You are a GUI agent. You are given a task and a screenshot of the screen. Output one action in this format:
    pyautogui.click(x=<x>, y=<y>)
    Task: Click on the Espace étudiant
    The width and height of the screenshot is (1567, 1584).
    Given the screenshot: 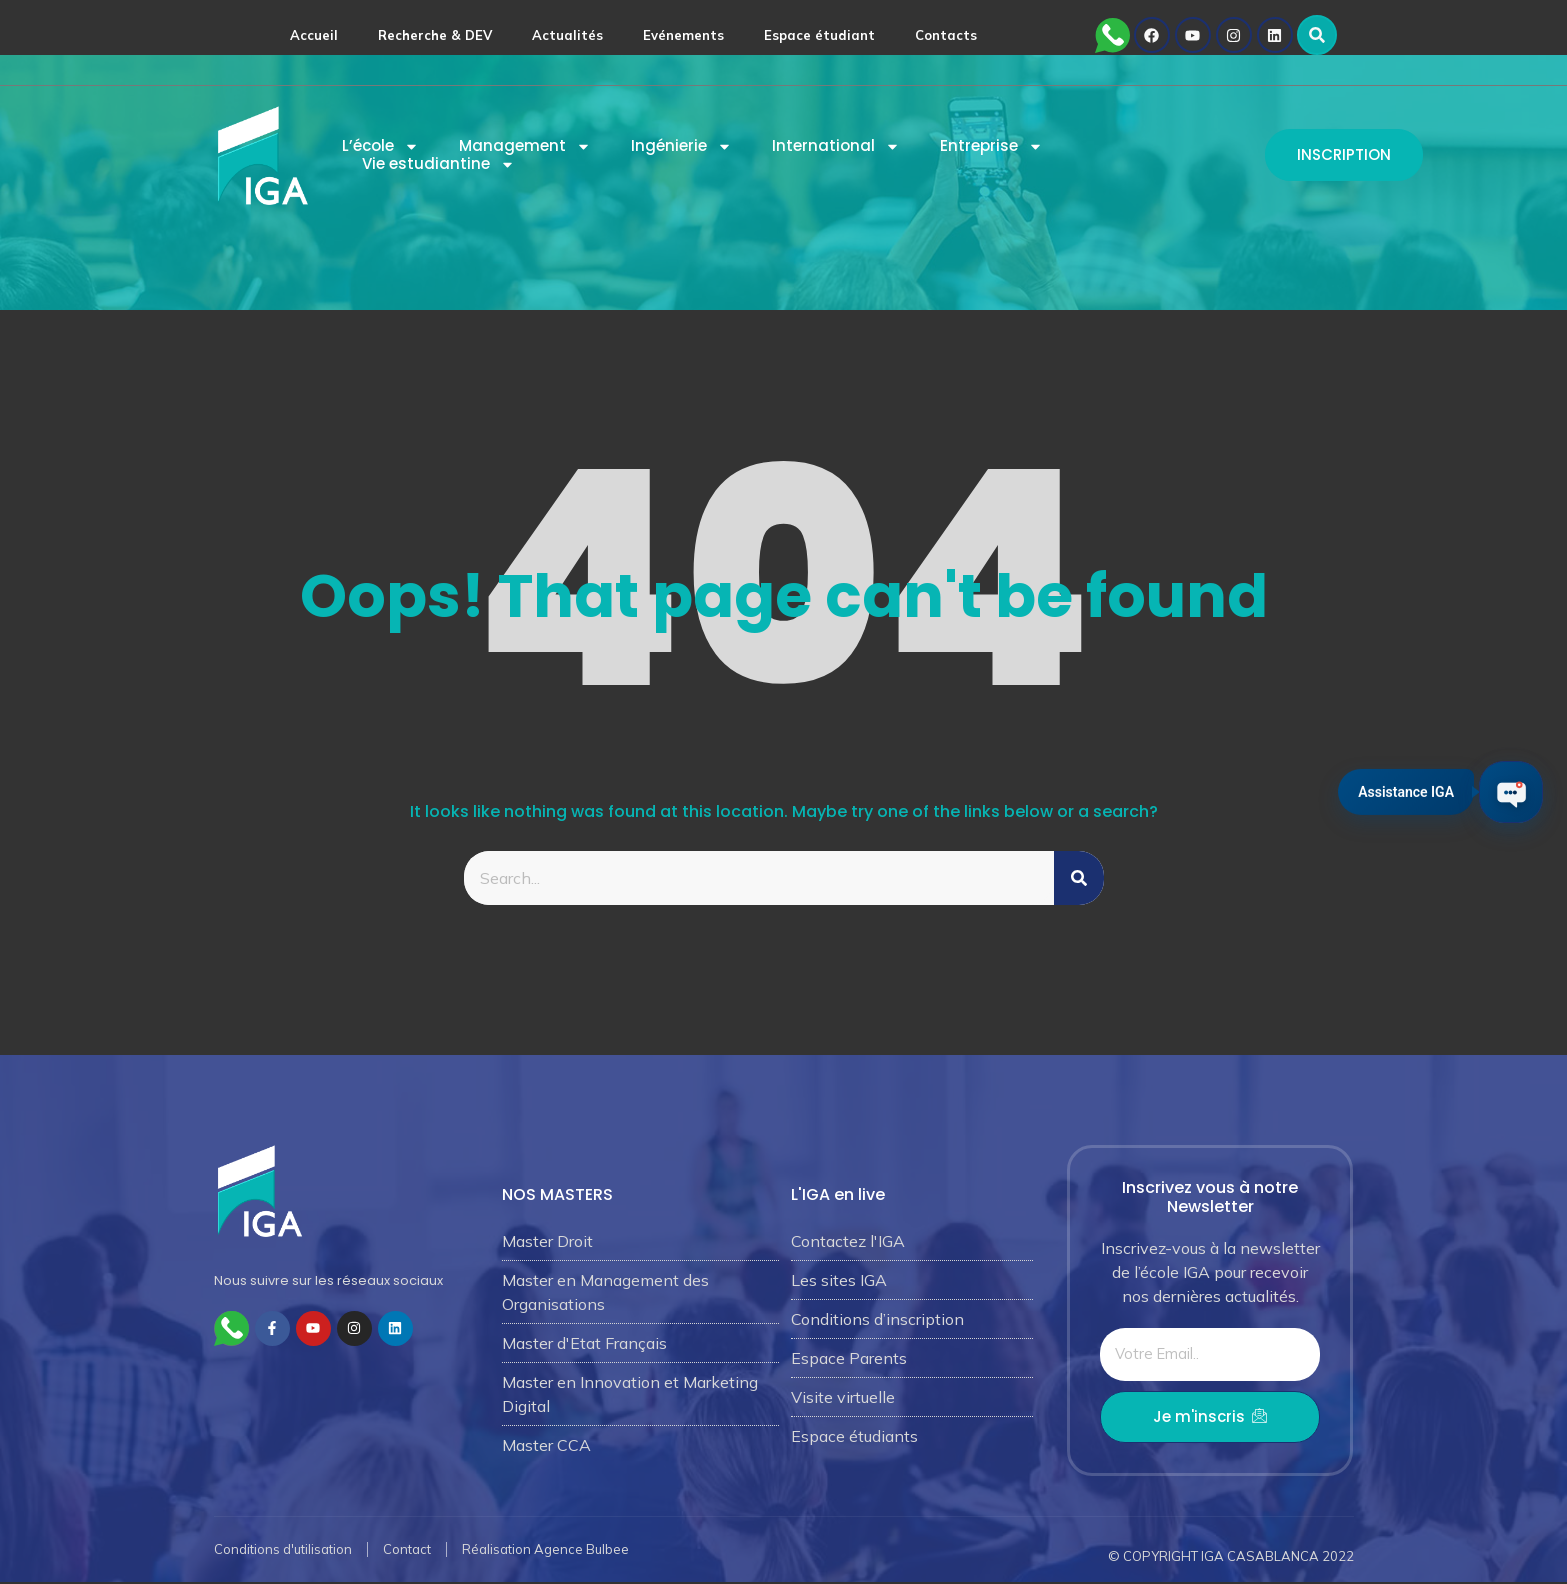 What is the action you would take?
    pyautogui.click(x=819, y=35)
    